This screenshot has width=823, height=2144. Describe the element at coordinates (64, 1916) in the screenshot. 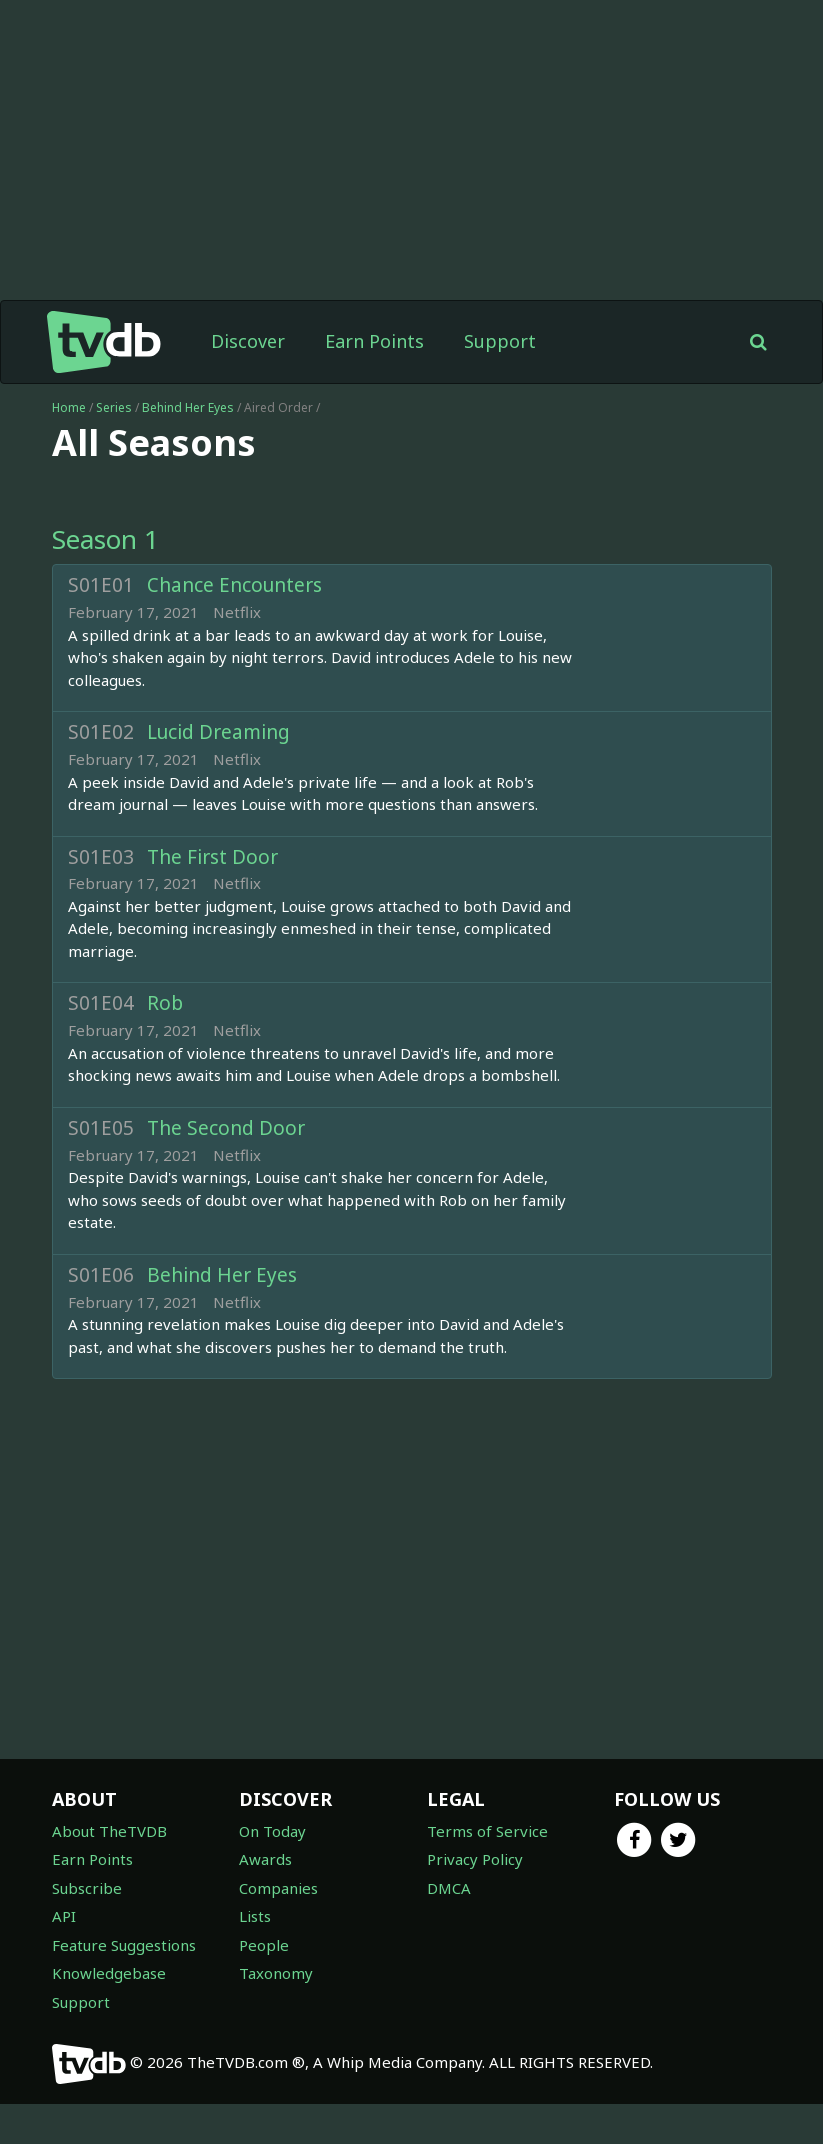

I see `API` at that location.